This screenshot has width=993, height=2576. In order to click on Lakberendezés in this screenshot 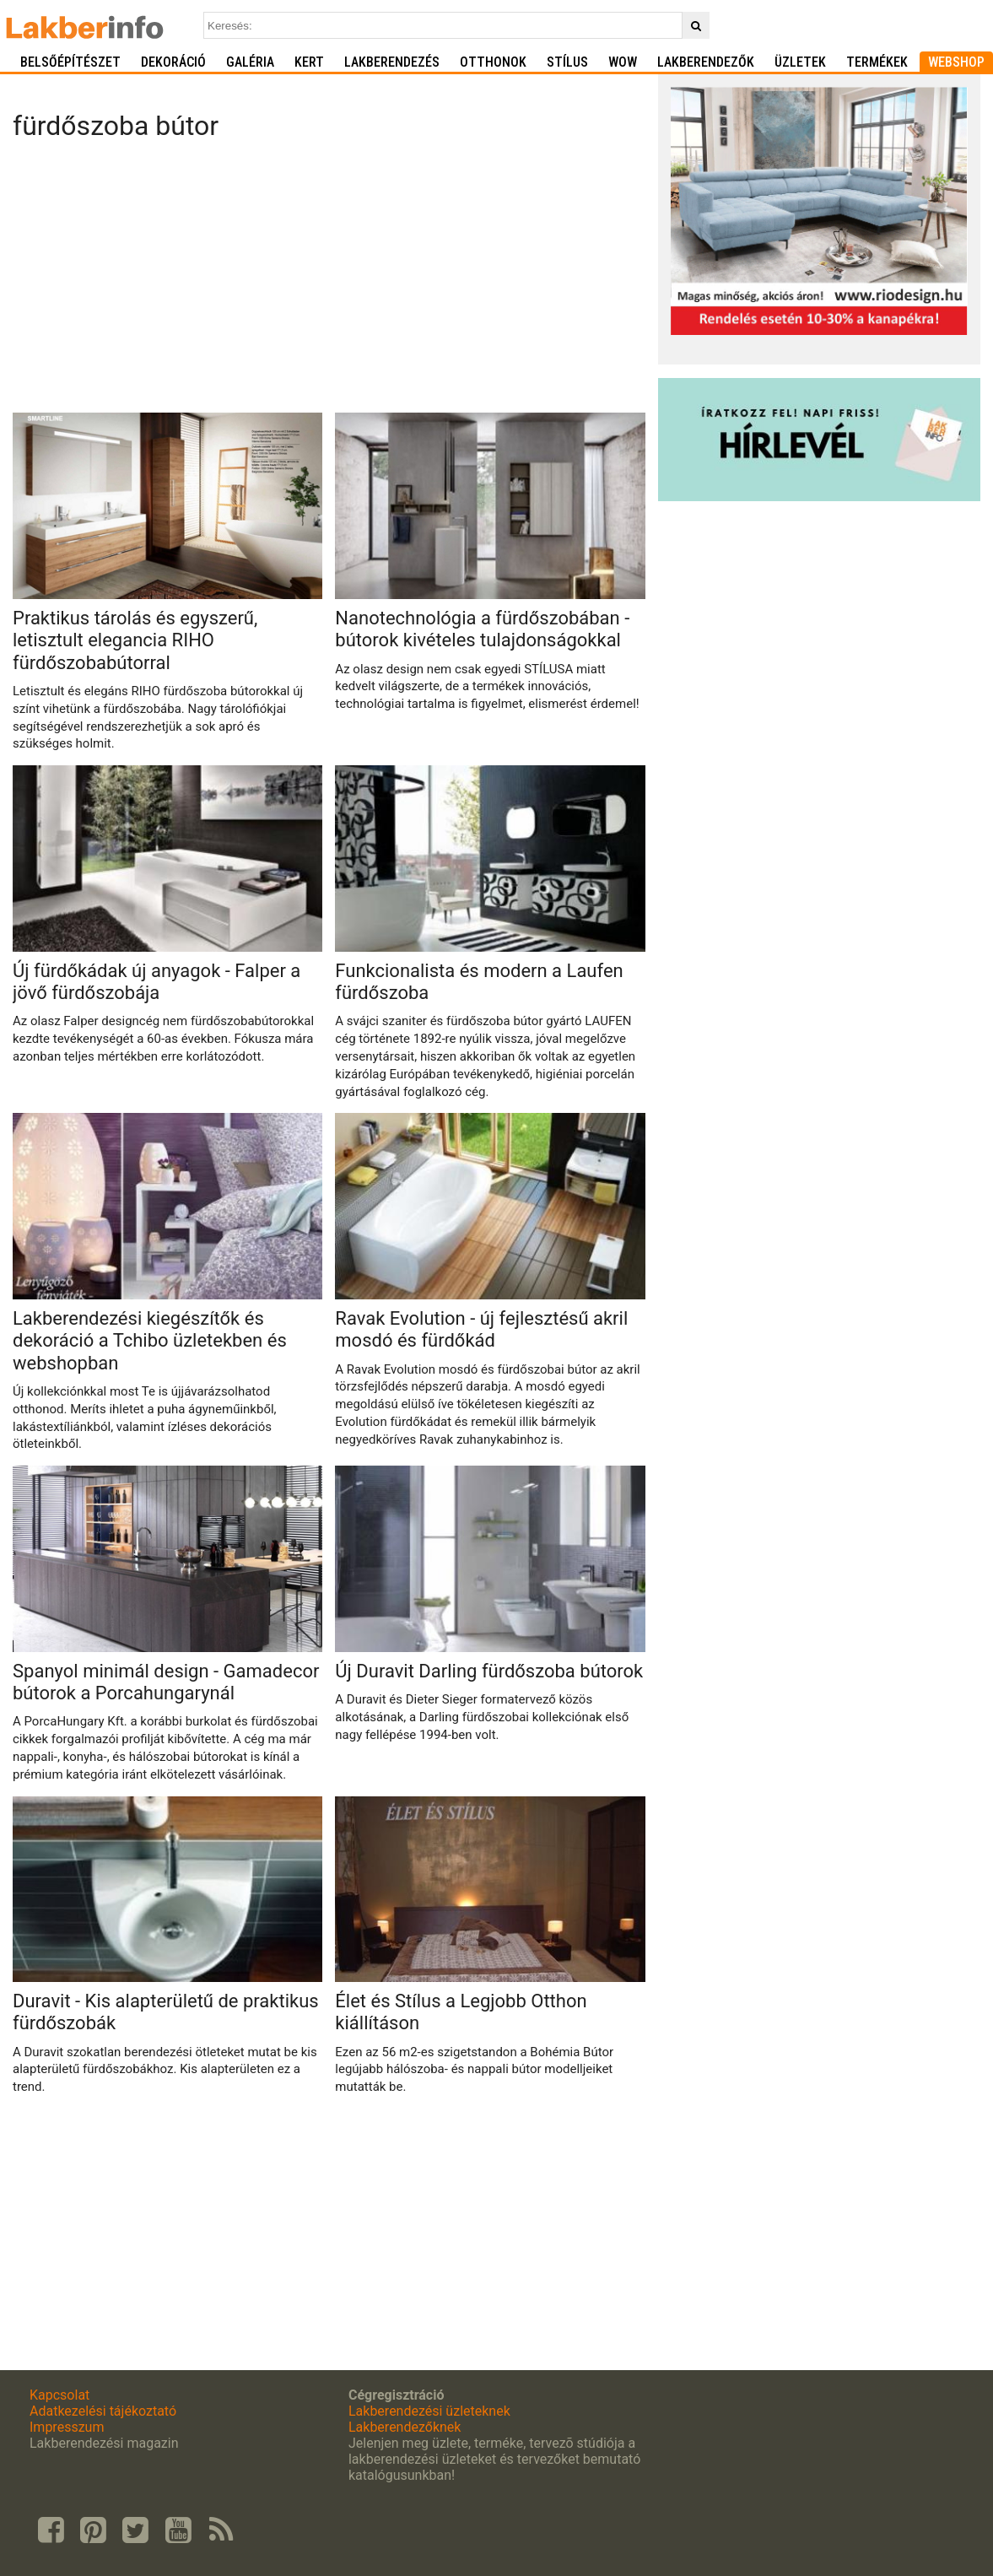, I will do `click(392, 62)`.